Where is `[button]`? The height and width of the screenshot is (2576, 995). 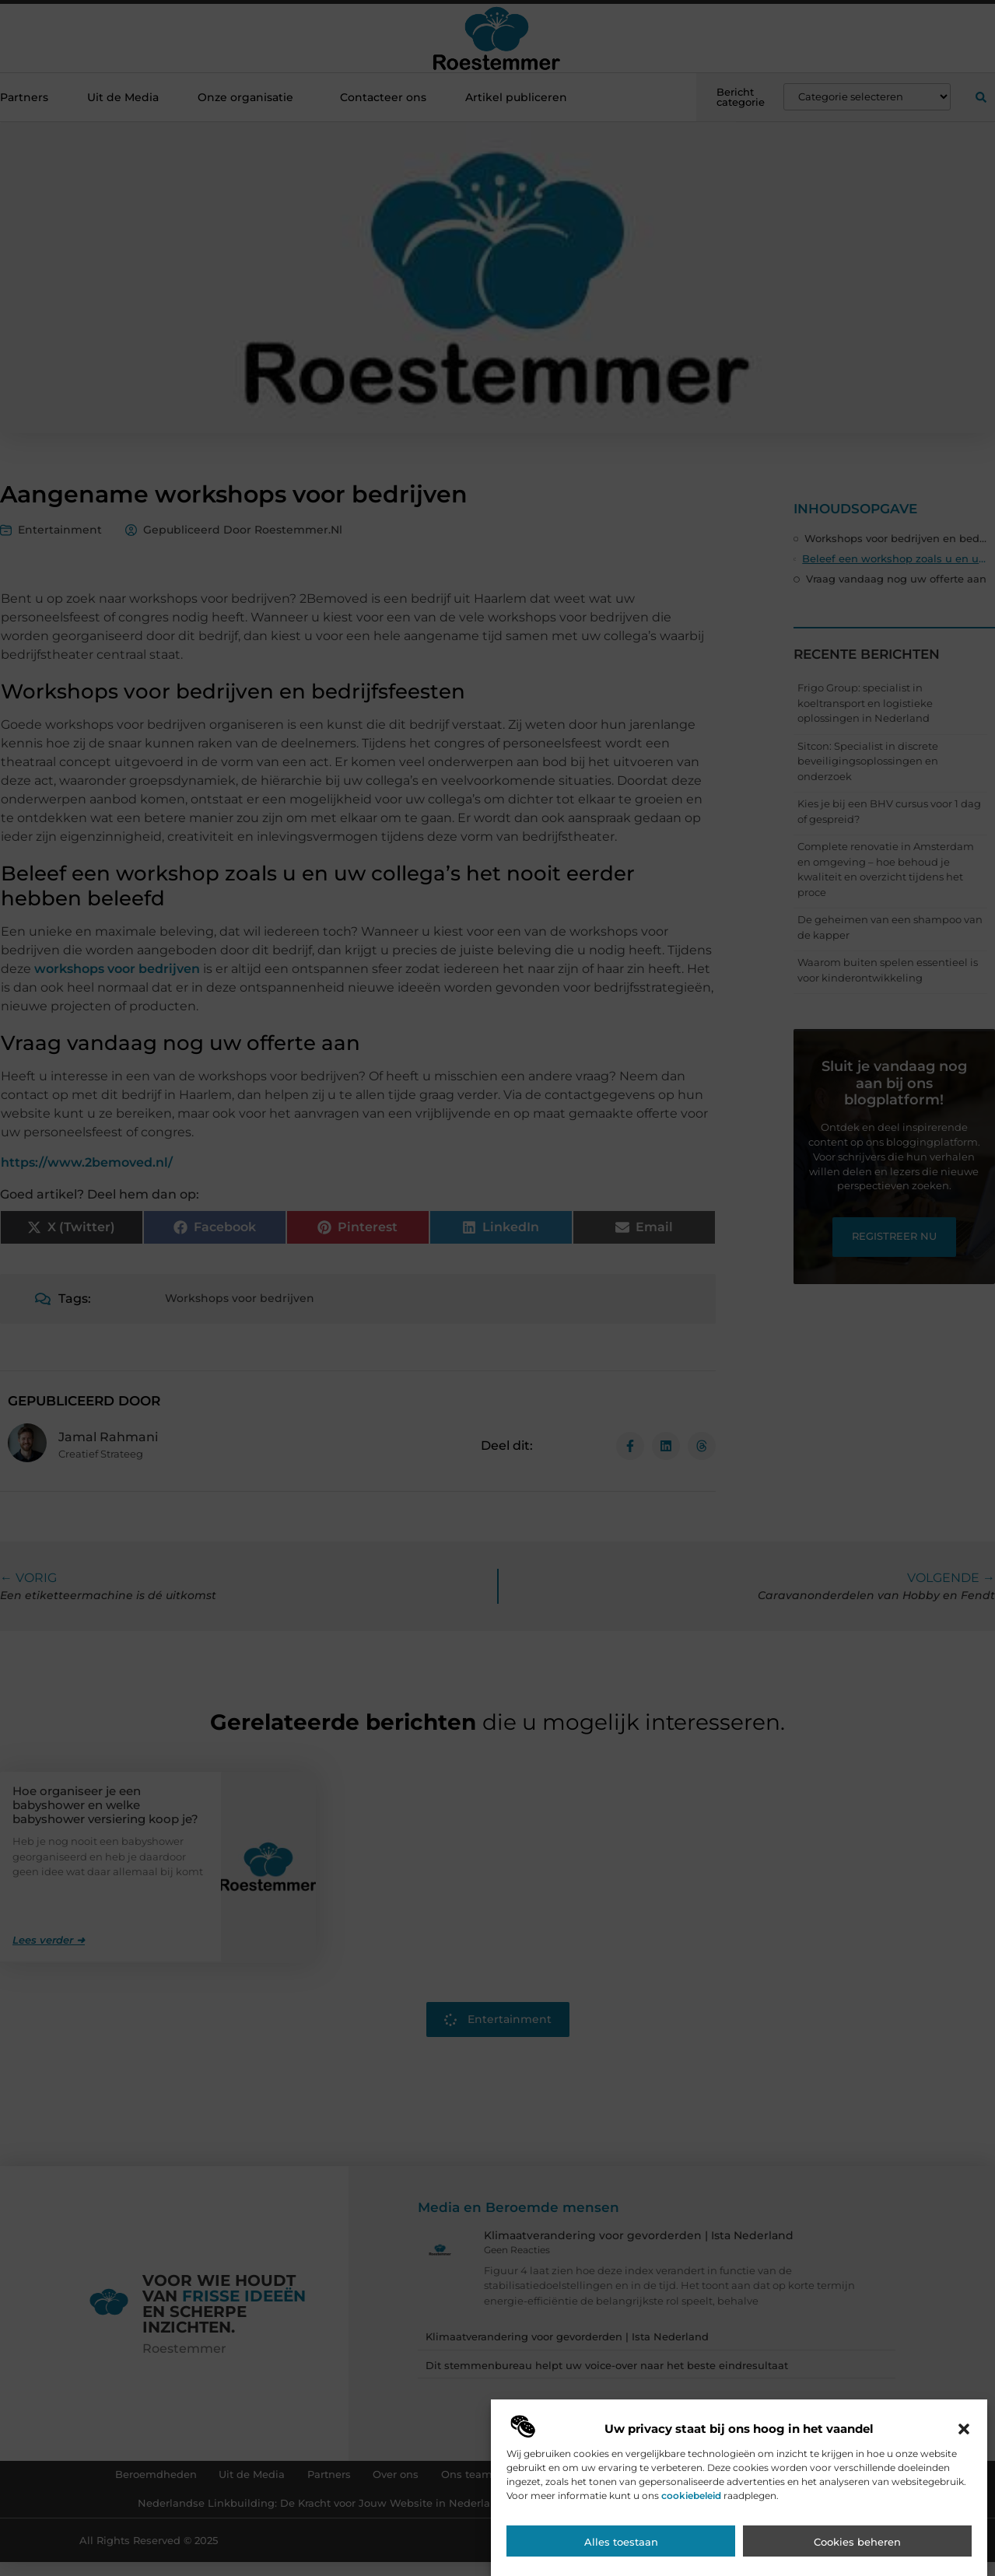 [button] is located at coordinates (964, 2496).